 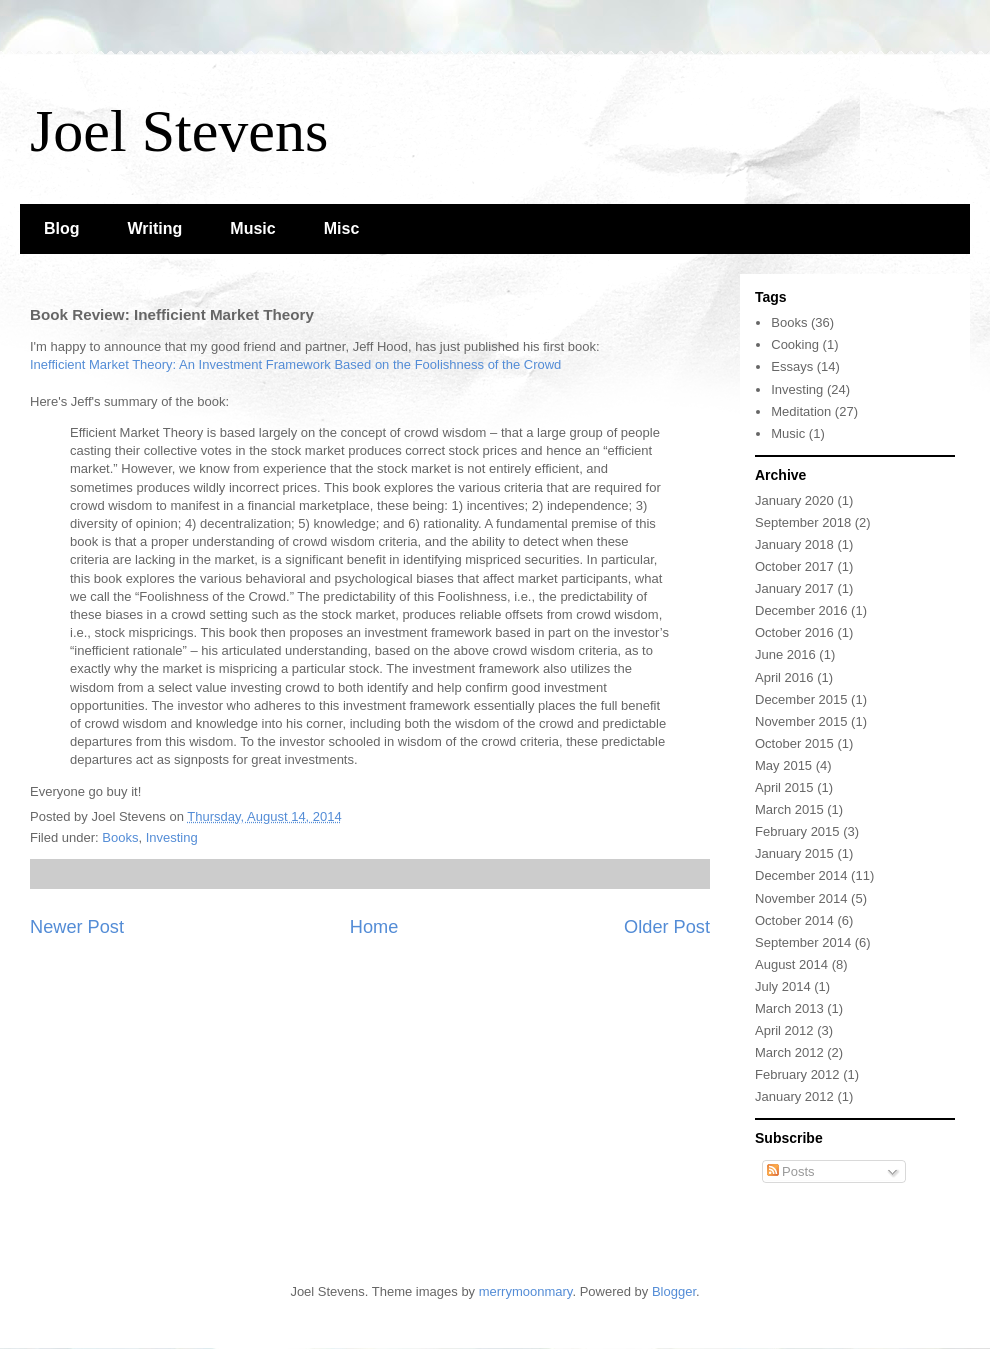 I want to click on March 2015, so click(x=789, y=809).